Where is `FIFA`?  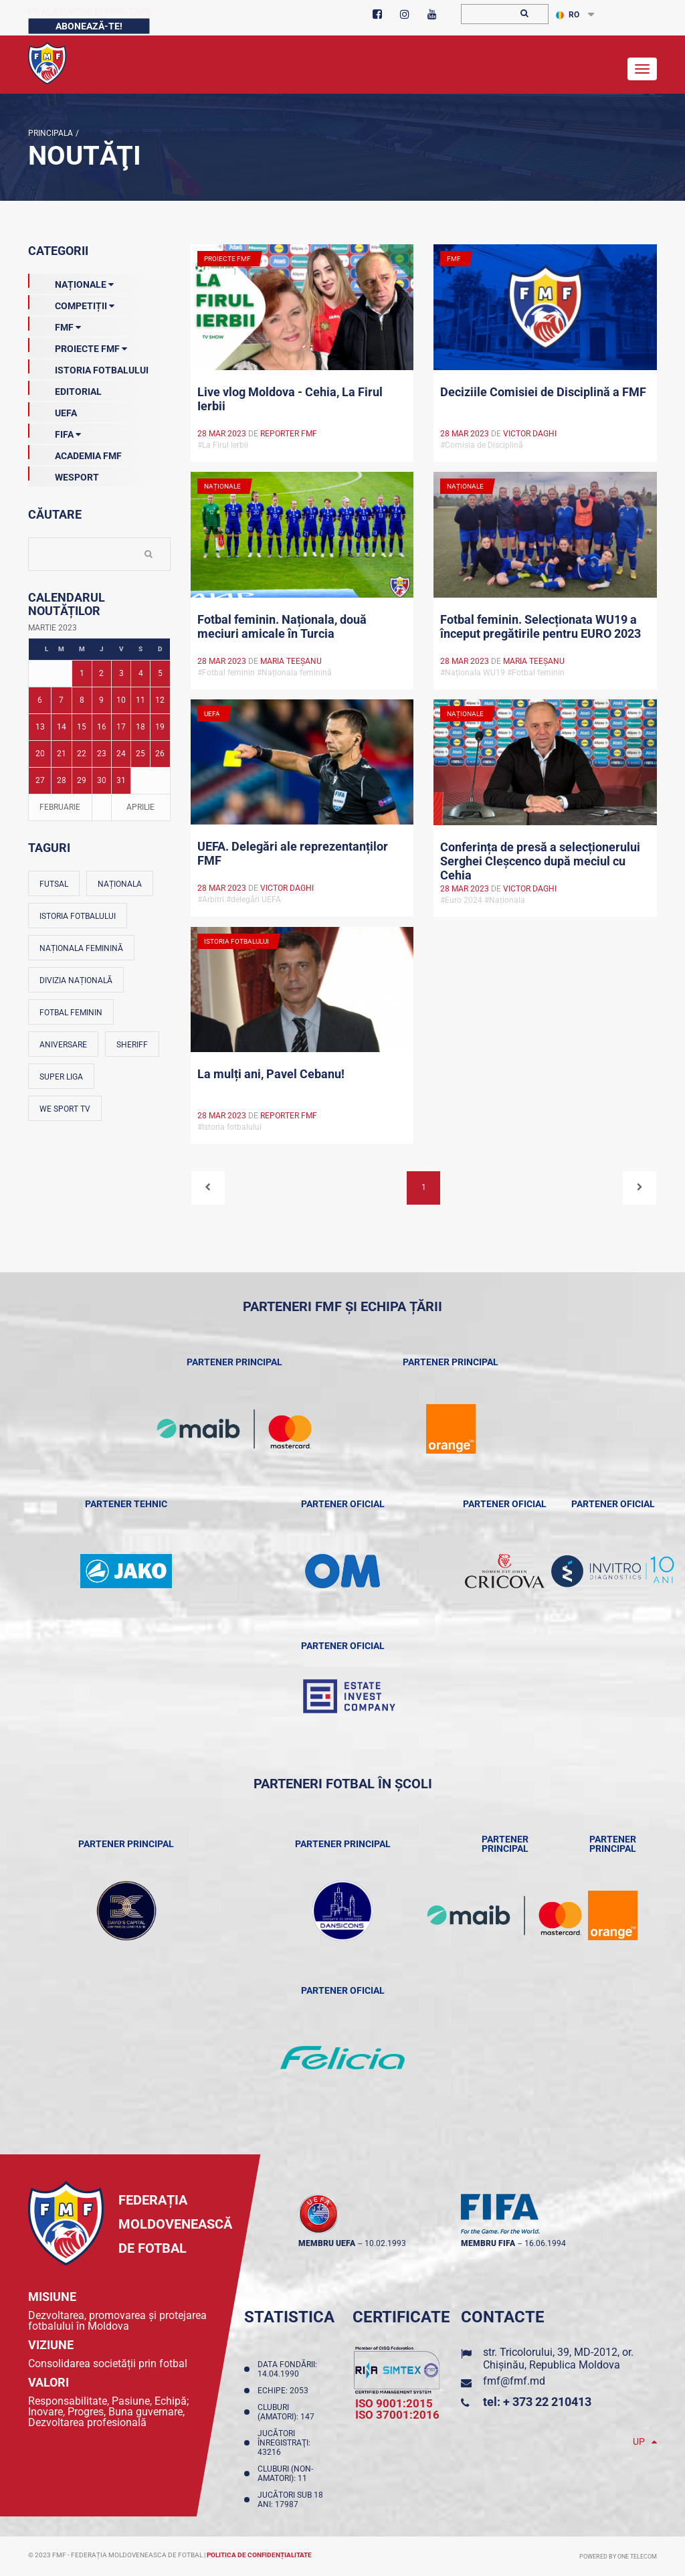 FIFA is located at coordinates (54, 432).